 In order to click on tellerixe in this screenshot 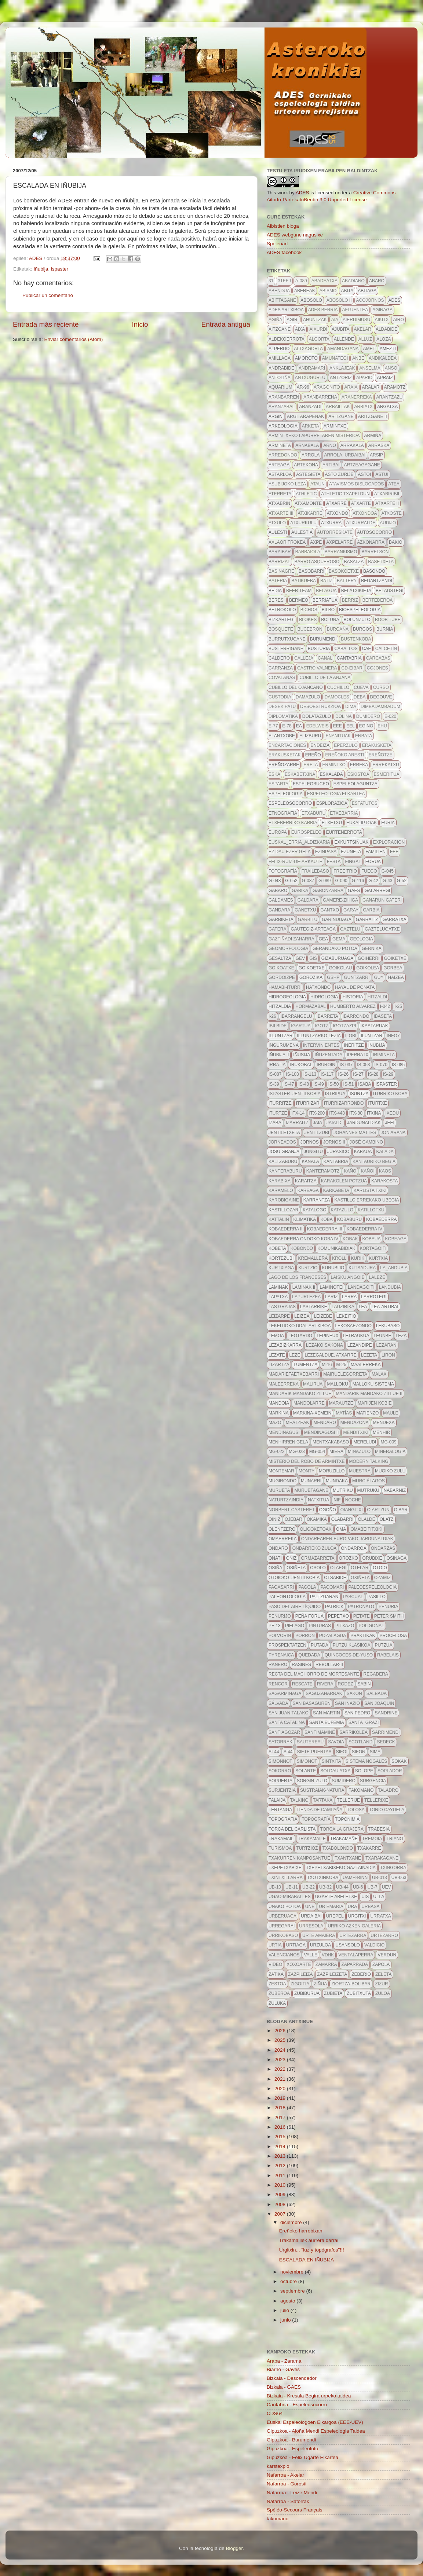, I will do `click(376, 1800)`.